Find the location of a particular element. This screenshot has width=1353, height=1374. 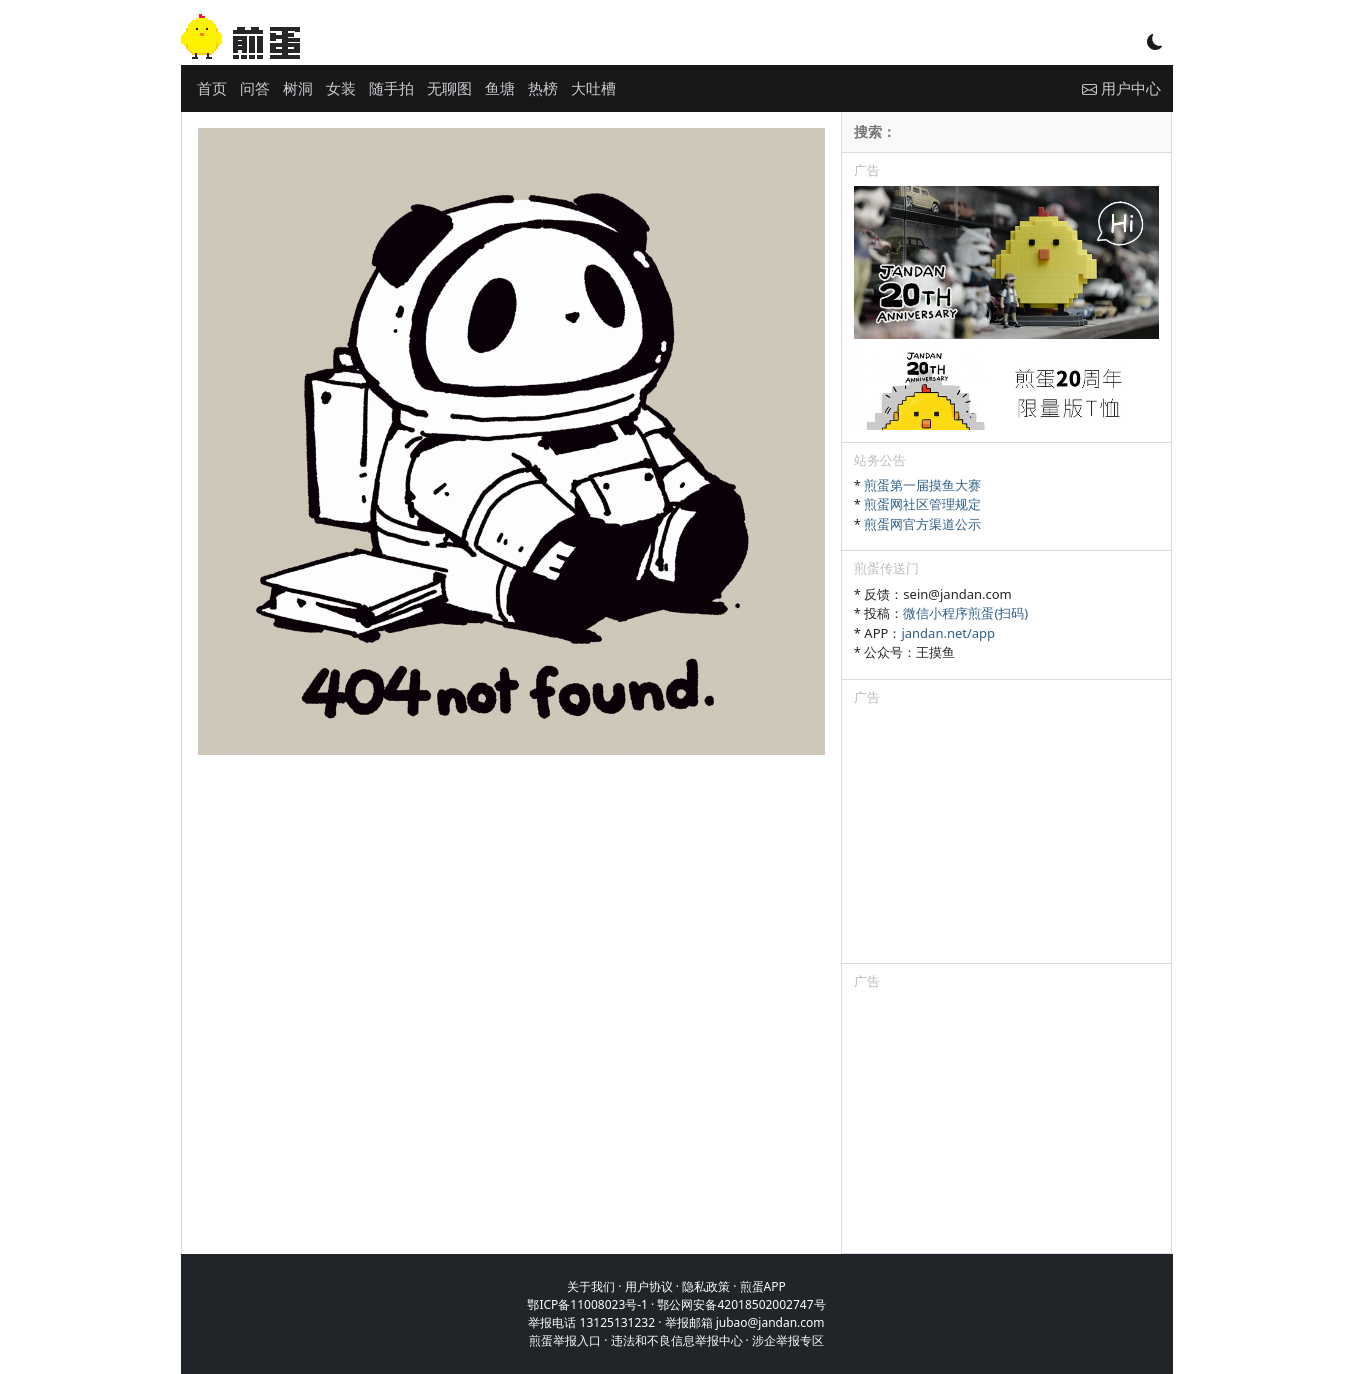

首页 is located at coordinates (212, 88).